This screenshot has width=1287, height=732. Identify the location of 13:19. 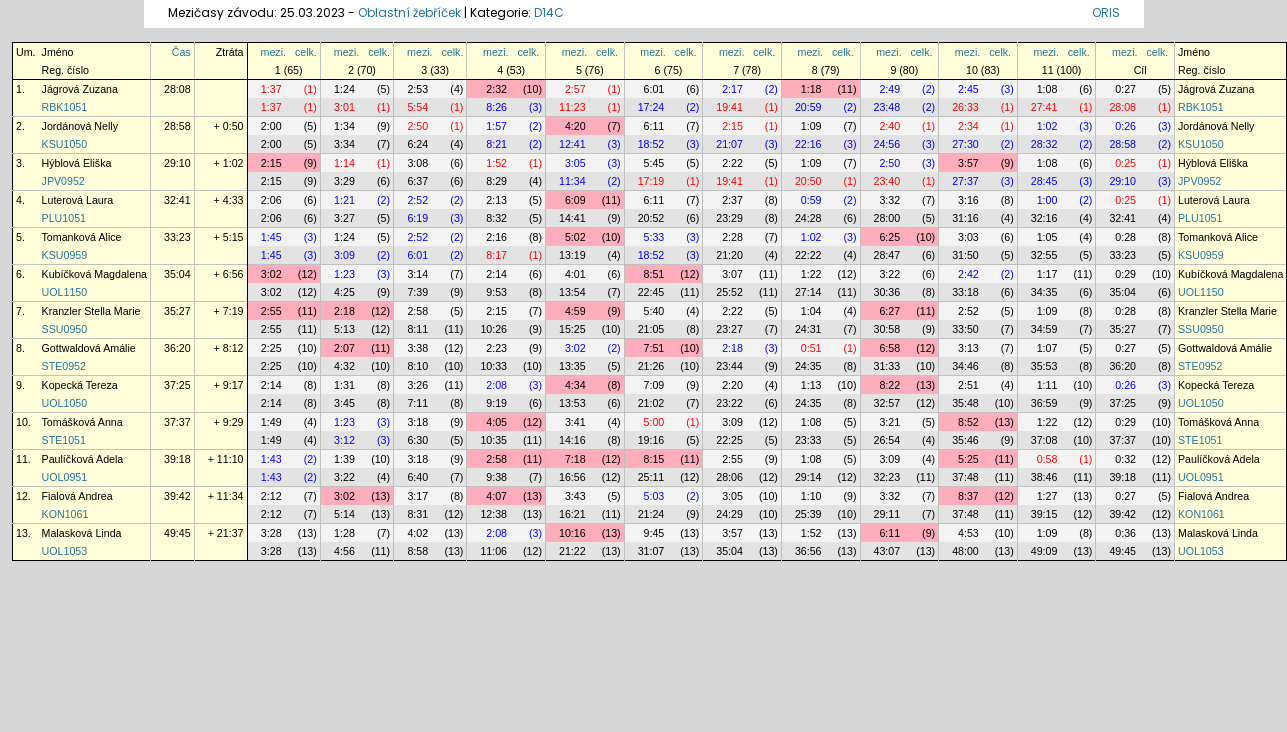
(572, 255).